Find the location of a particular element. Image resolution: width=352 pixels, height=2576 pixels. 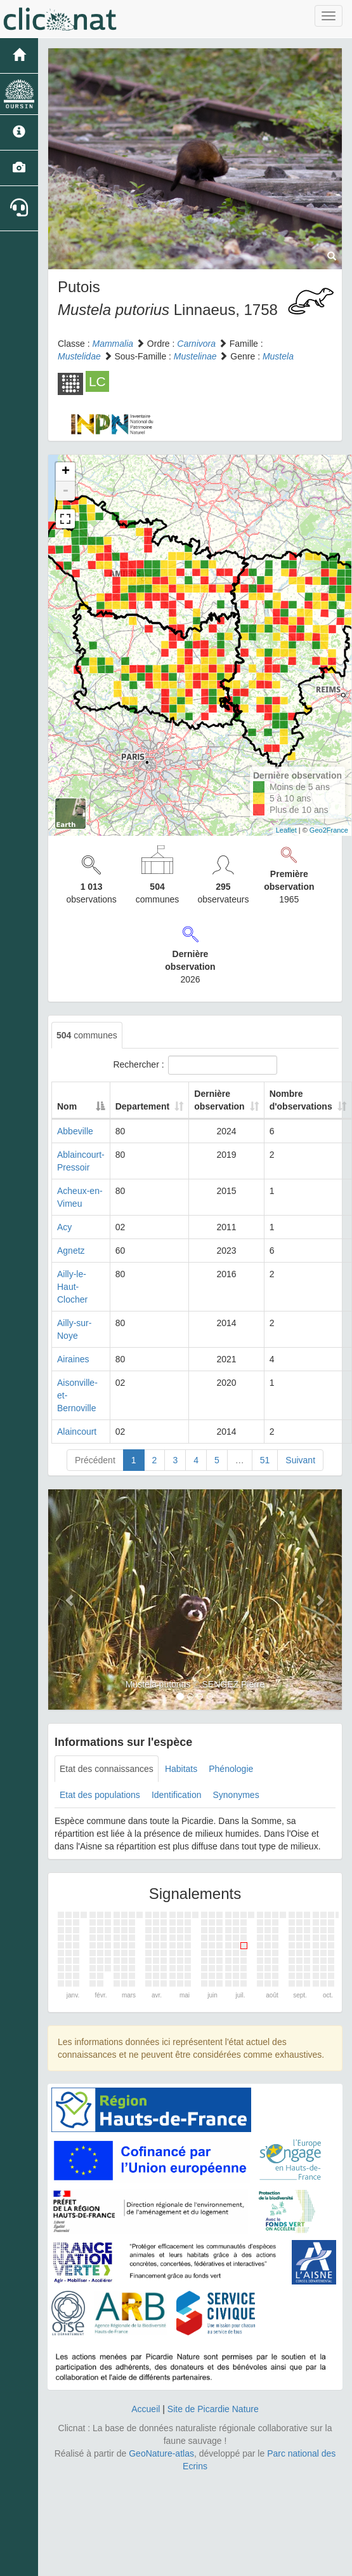

Carnivora is located at coordinates (196, 344).